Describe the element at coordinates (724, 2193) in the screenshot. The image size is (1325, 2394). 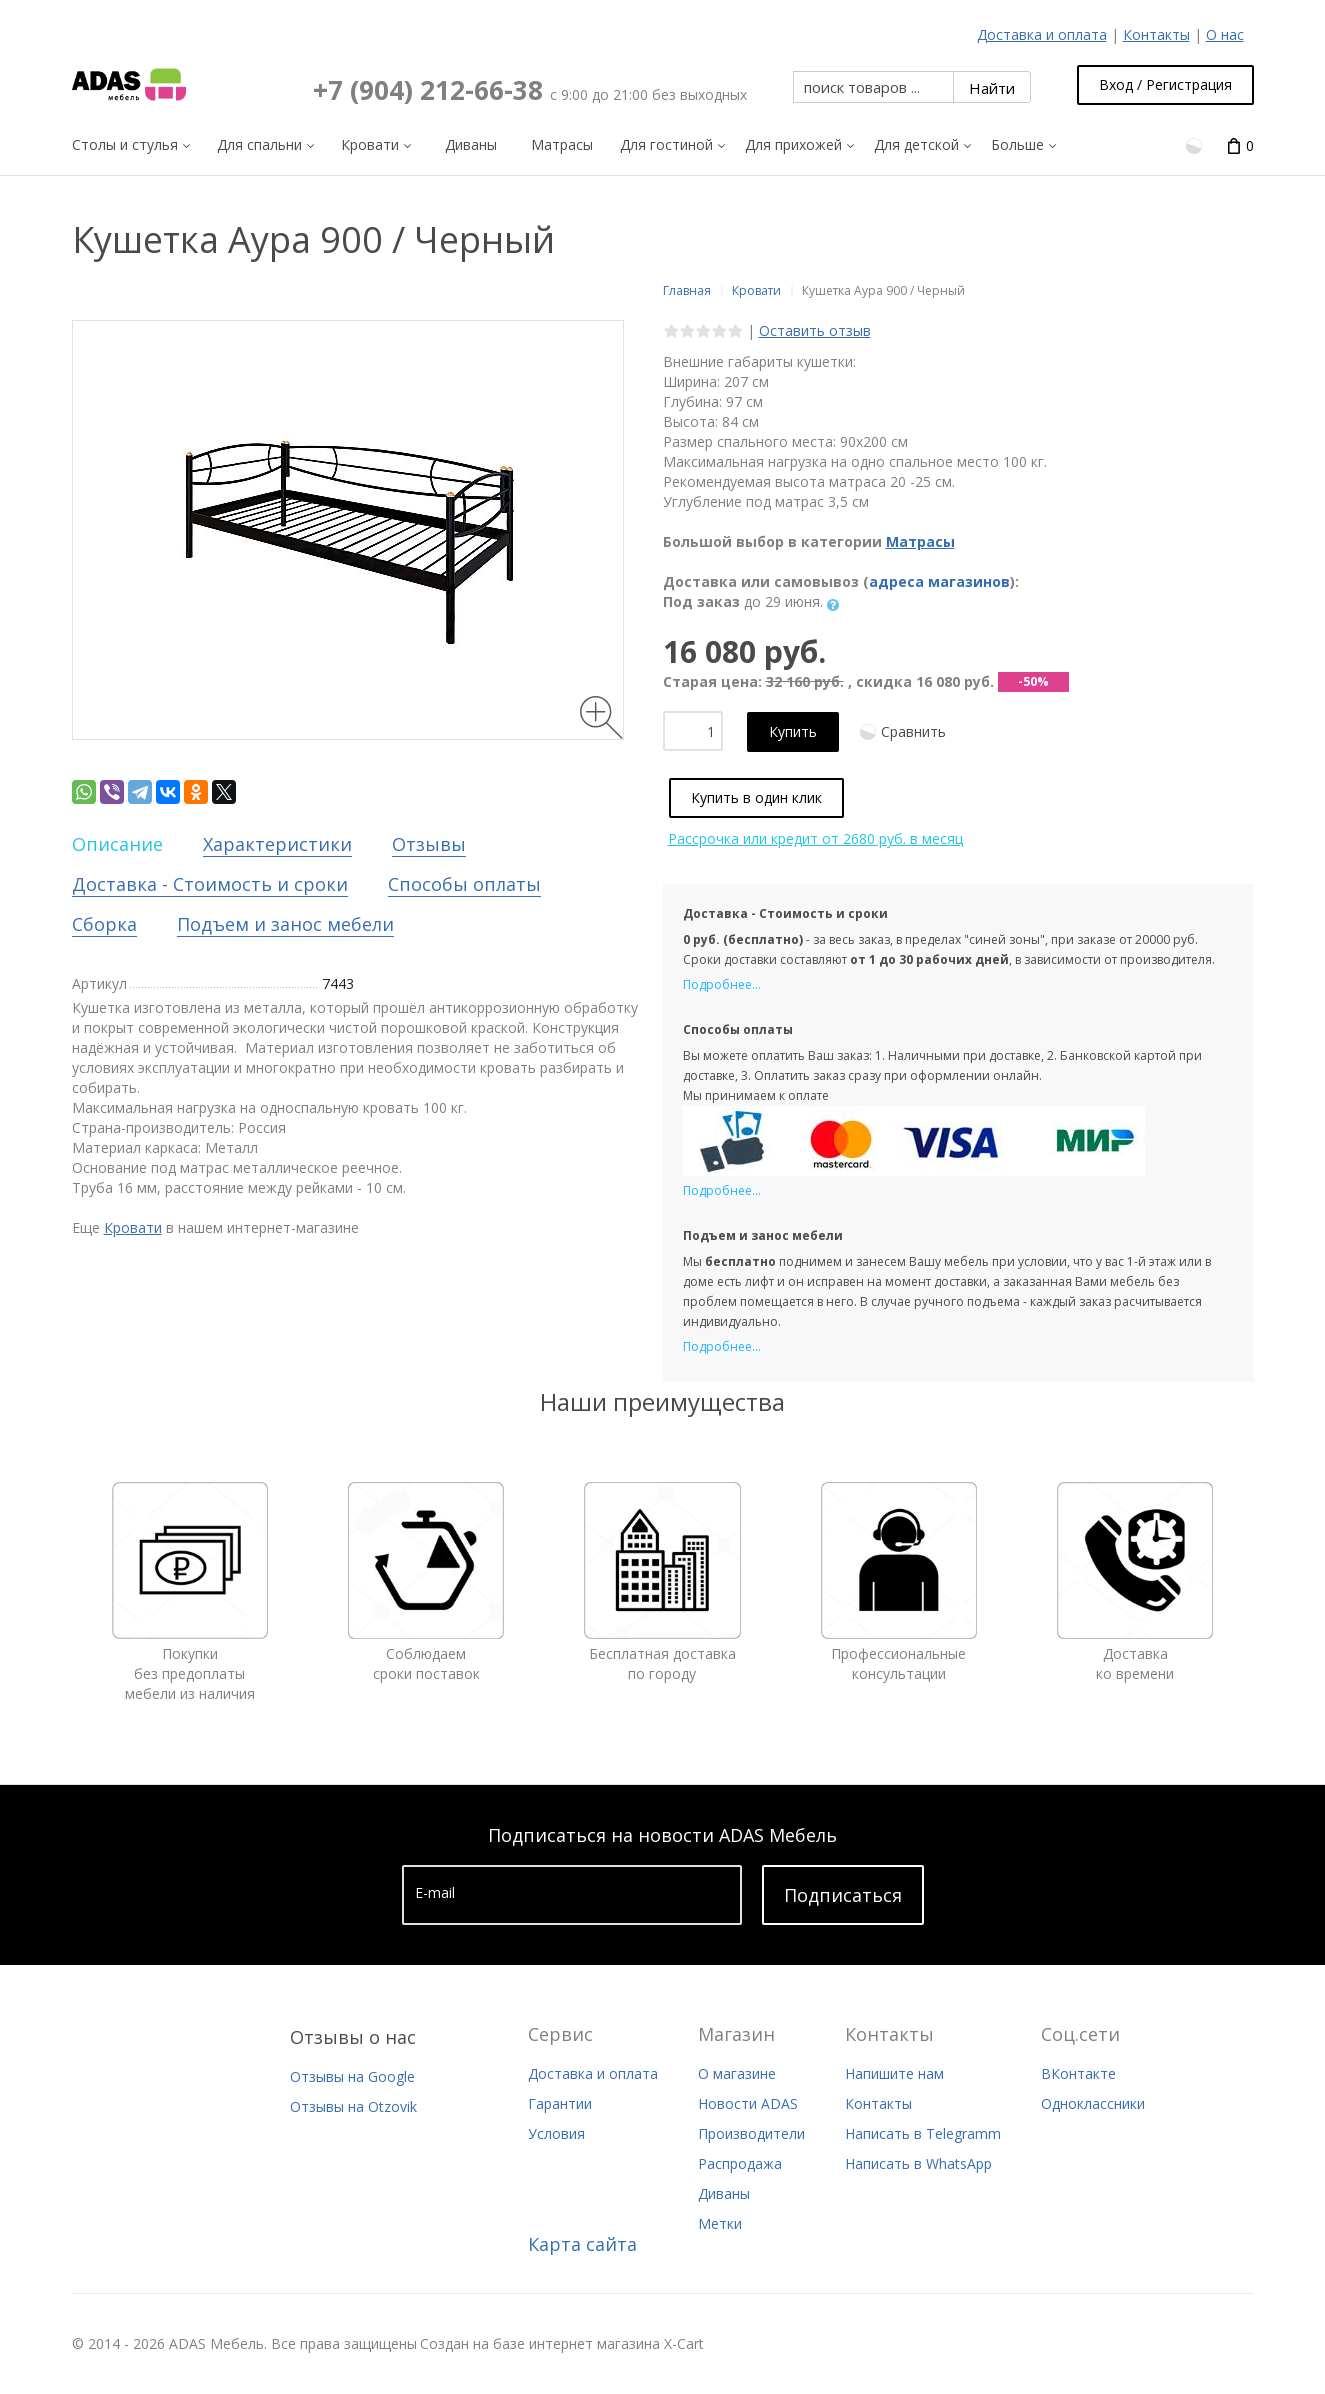
I see `Диваны` at that location.